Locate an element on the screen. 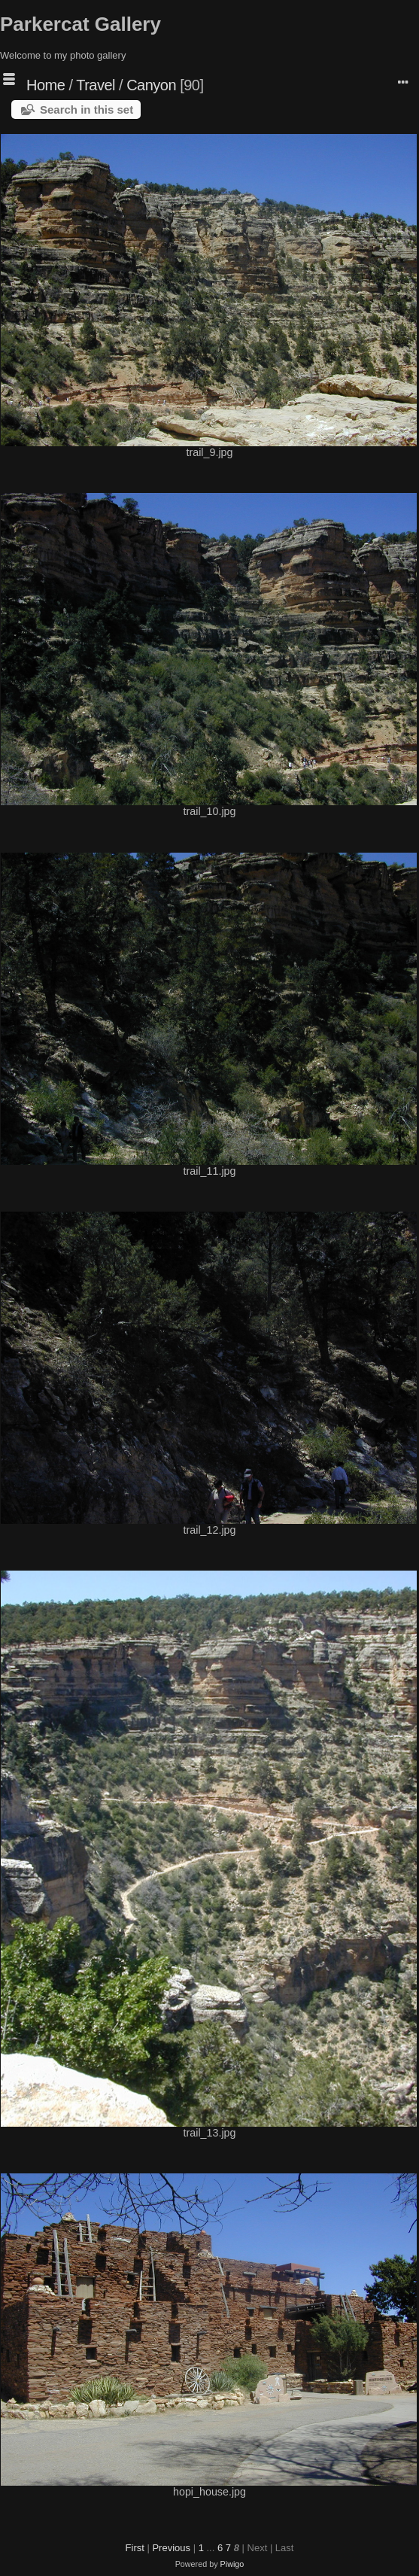 The width and height of the screenshot is (419, 2576). Canyon is located at coordinates (151, 85).